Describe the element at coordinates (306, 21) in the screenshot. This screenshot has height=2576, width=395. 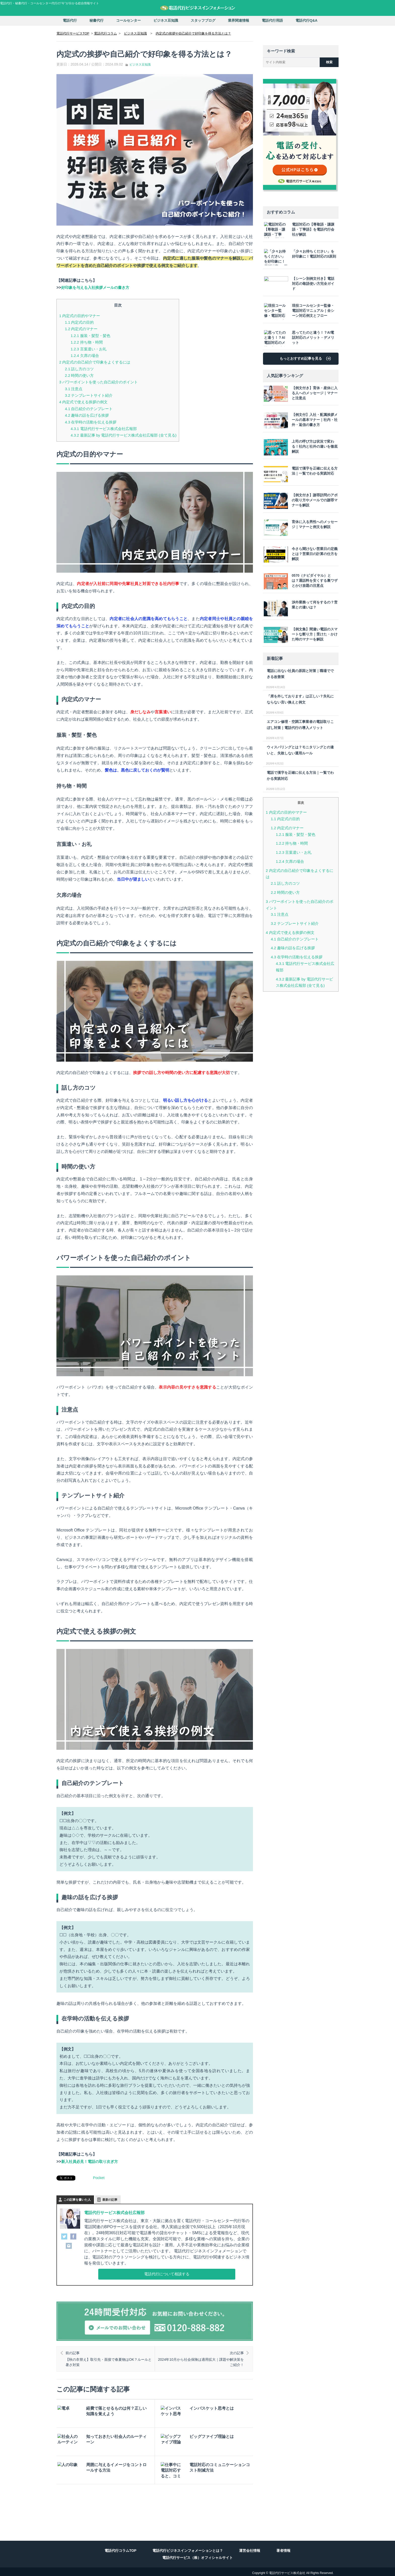
I see `電話代行Q&A` at that location.